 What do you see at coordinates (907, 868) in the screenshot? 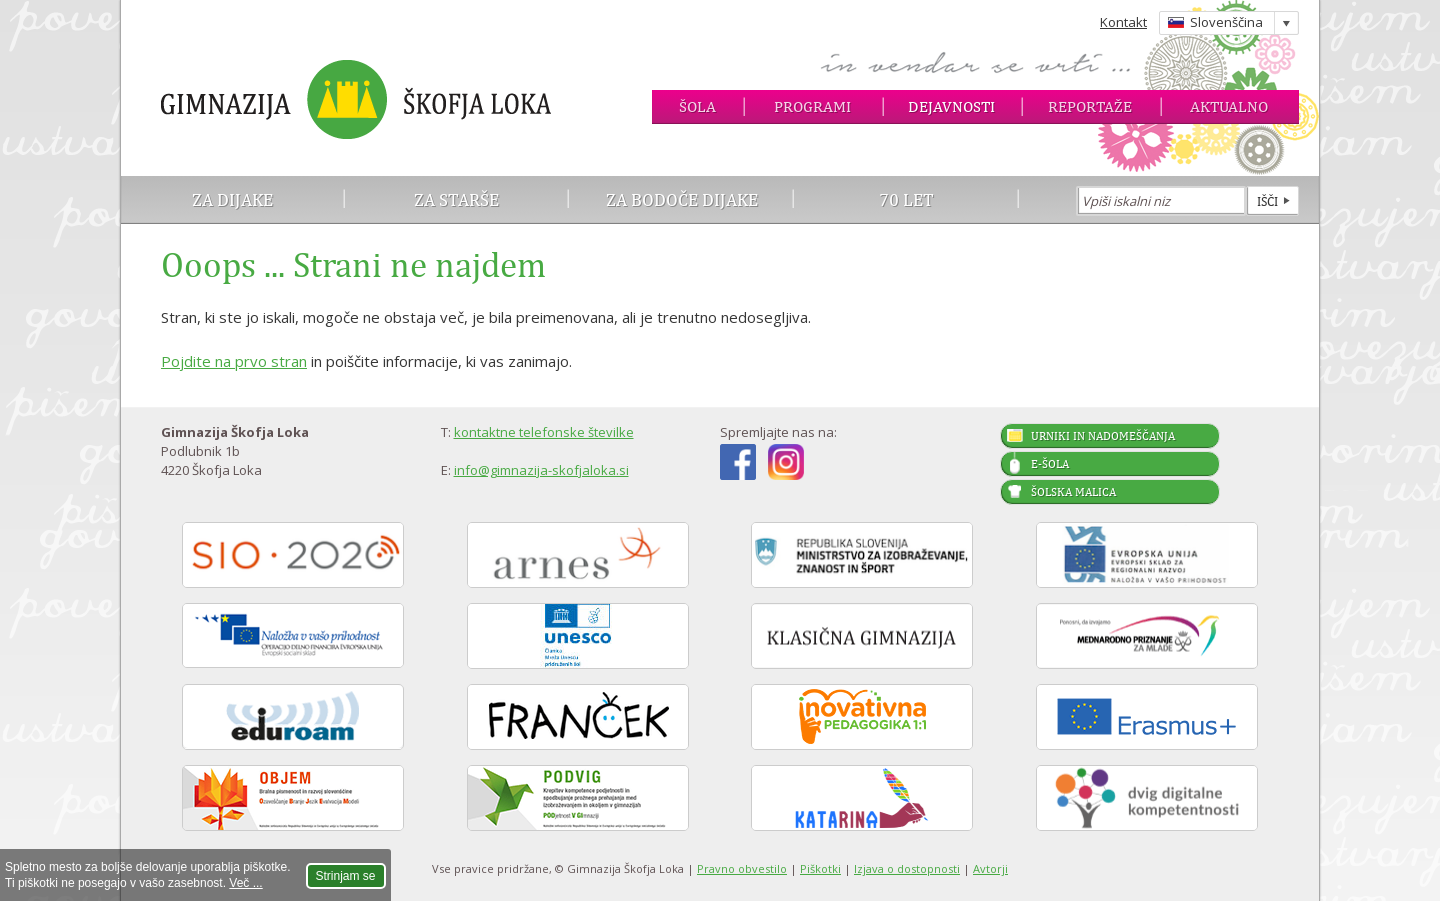
I see `Izjava o dostopnosti` at bounding box center [907, 868].